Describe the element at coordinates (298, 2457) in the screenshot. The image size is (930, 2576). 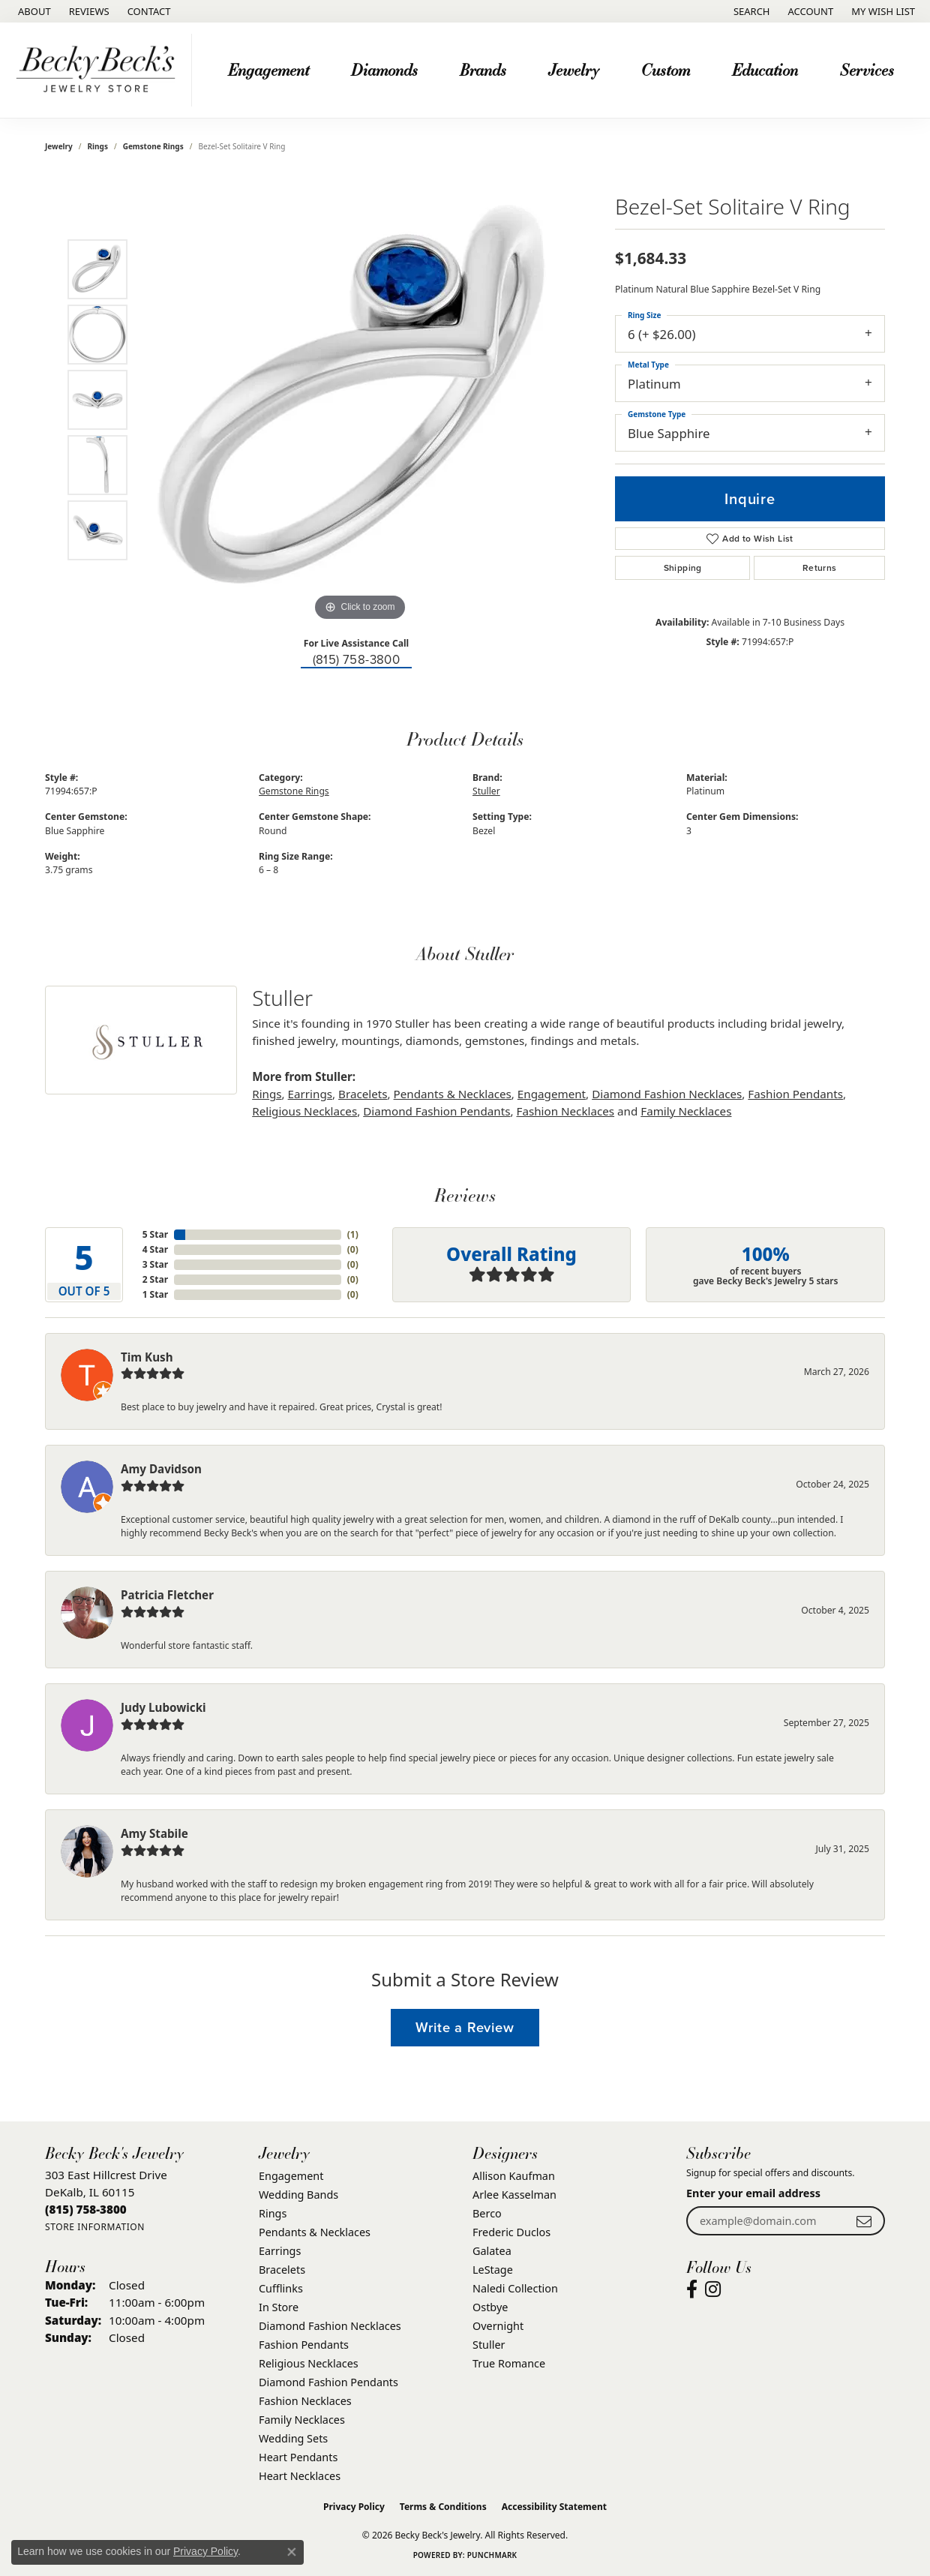
I see `Heart Pendants [menuitem]` at that location.